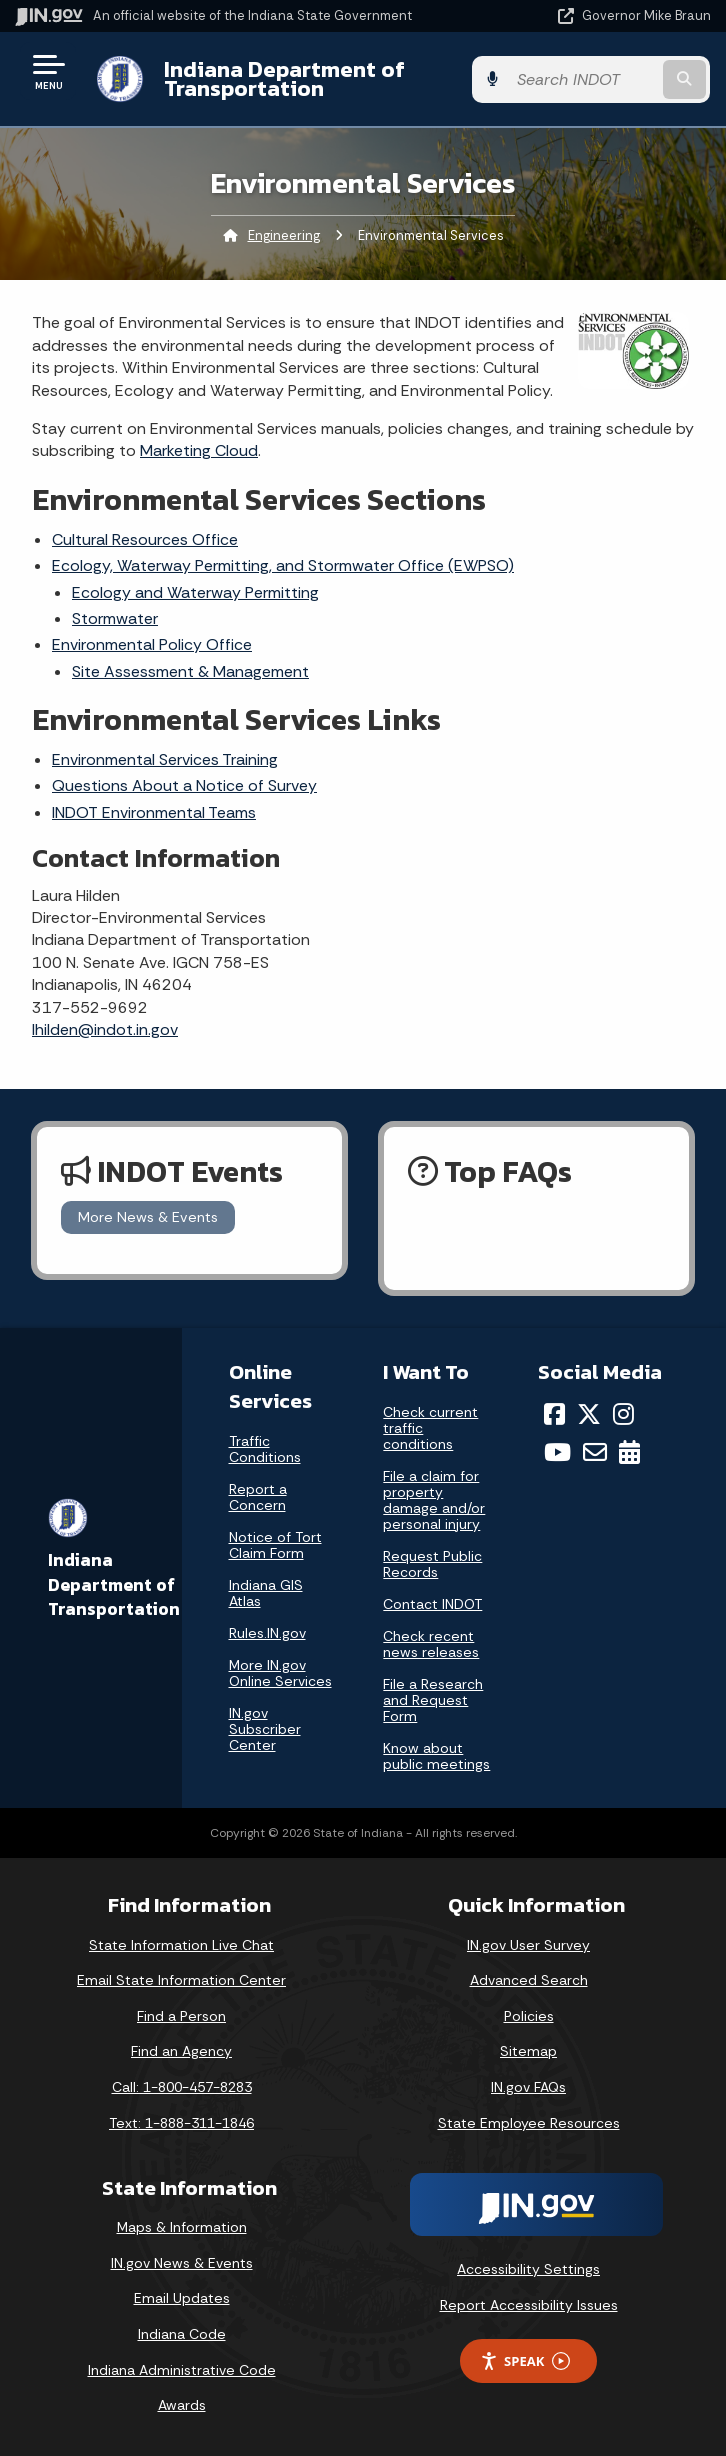 The height and width of the screenshot is (2456, 726). What do you see at coordinates (258, 1497) in the screenshot?
I see `Report a Concern` at bounding box center [258, 1497].